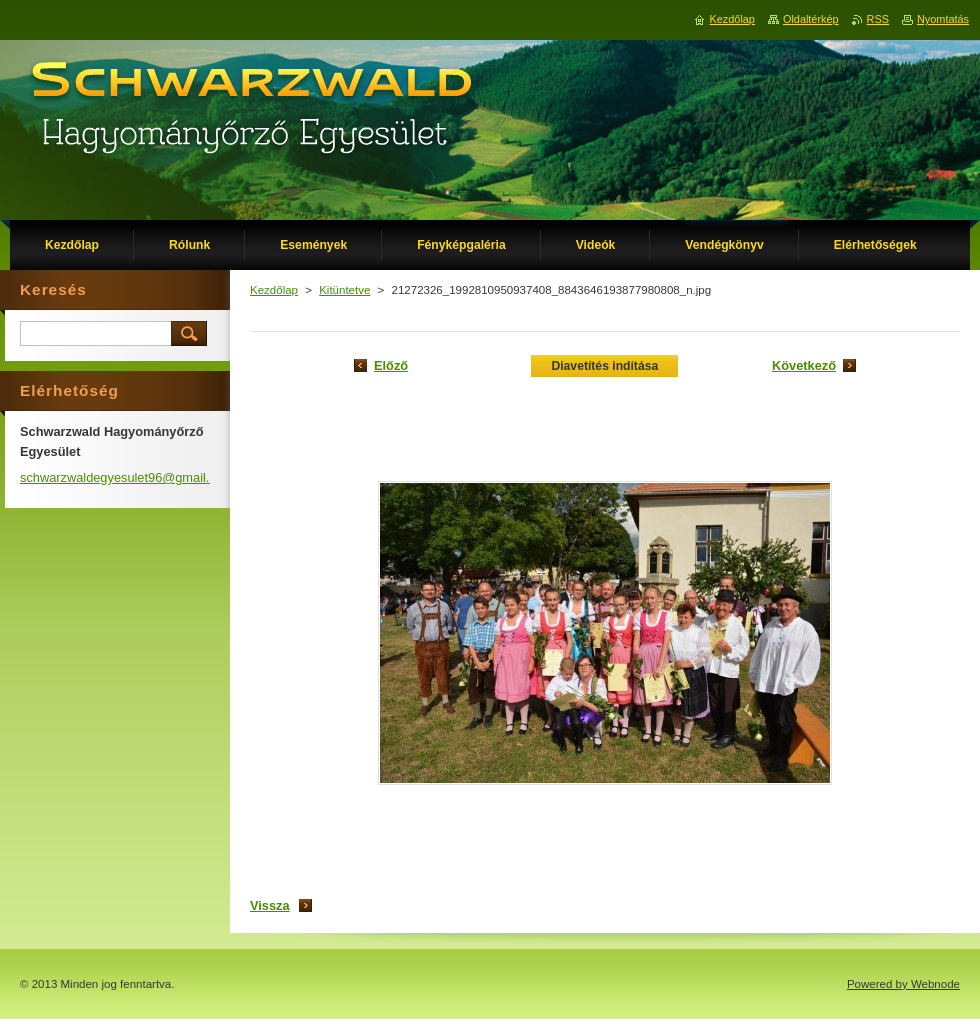 The width and height of the screenshot is (980, 1019). Describe the element at coordinates (270, 905) in the screenshot. I see `Vissza` at that location.